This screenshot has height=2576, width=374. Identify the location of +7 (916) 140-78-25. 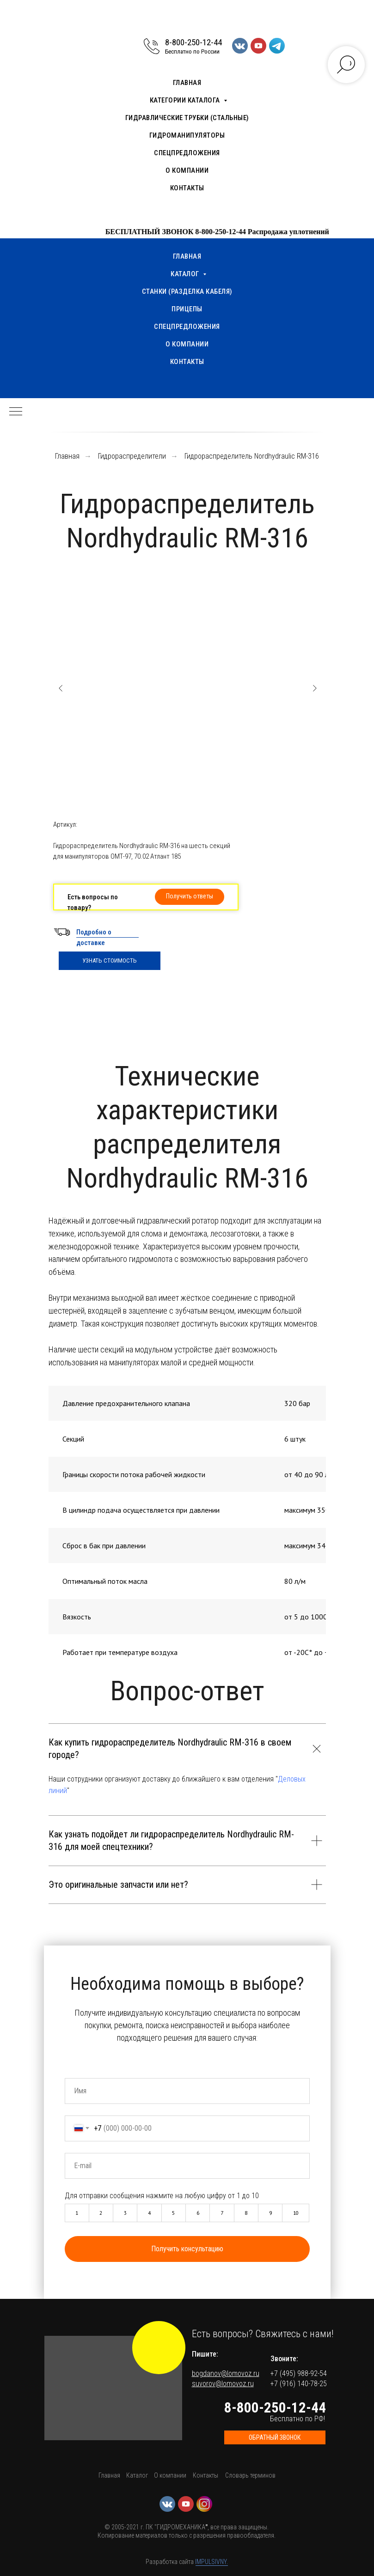
(298, 2383).